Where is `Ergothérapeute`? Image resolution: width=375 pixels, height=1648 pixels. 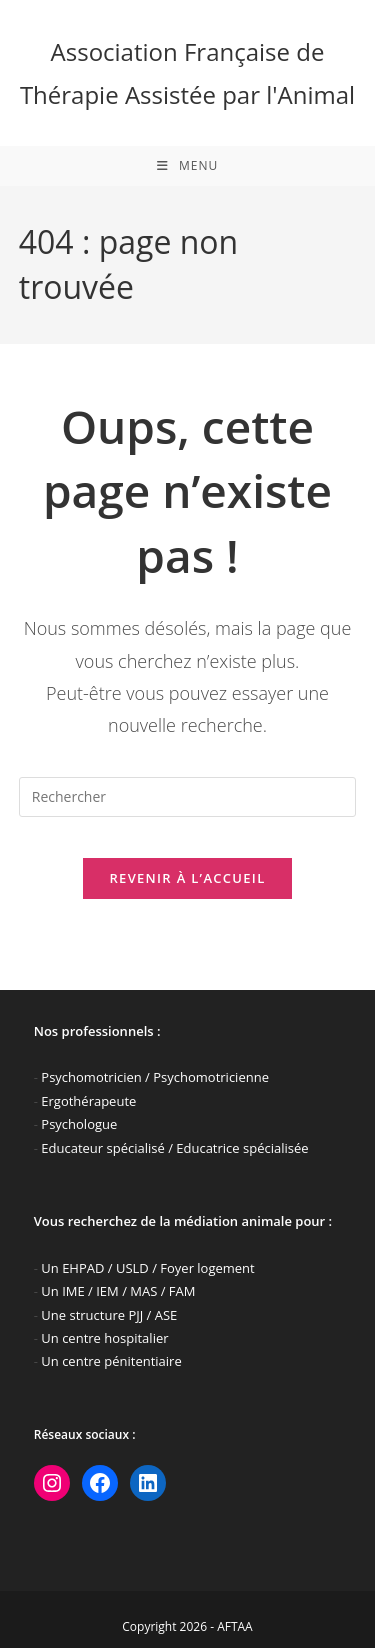 Ergothérapeute is located at coordinates (88, 1101).